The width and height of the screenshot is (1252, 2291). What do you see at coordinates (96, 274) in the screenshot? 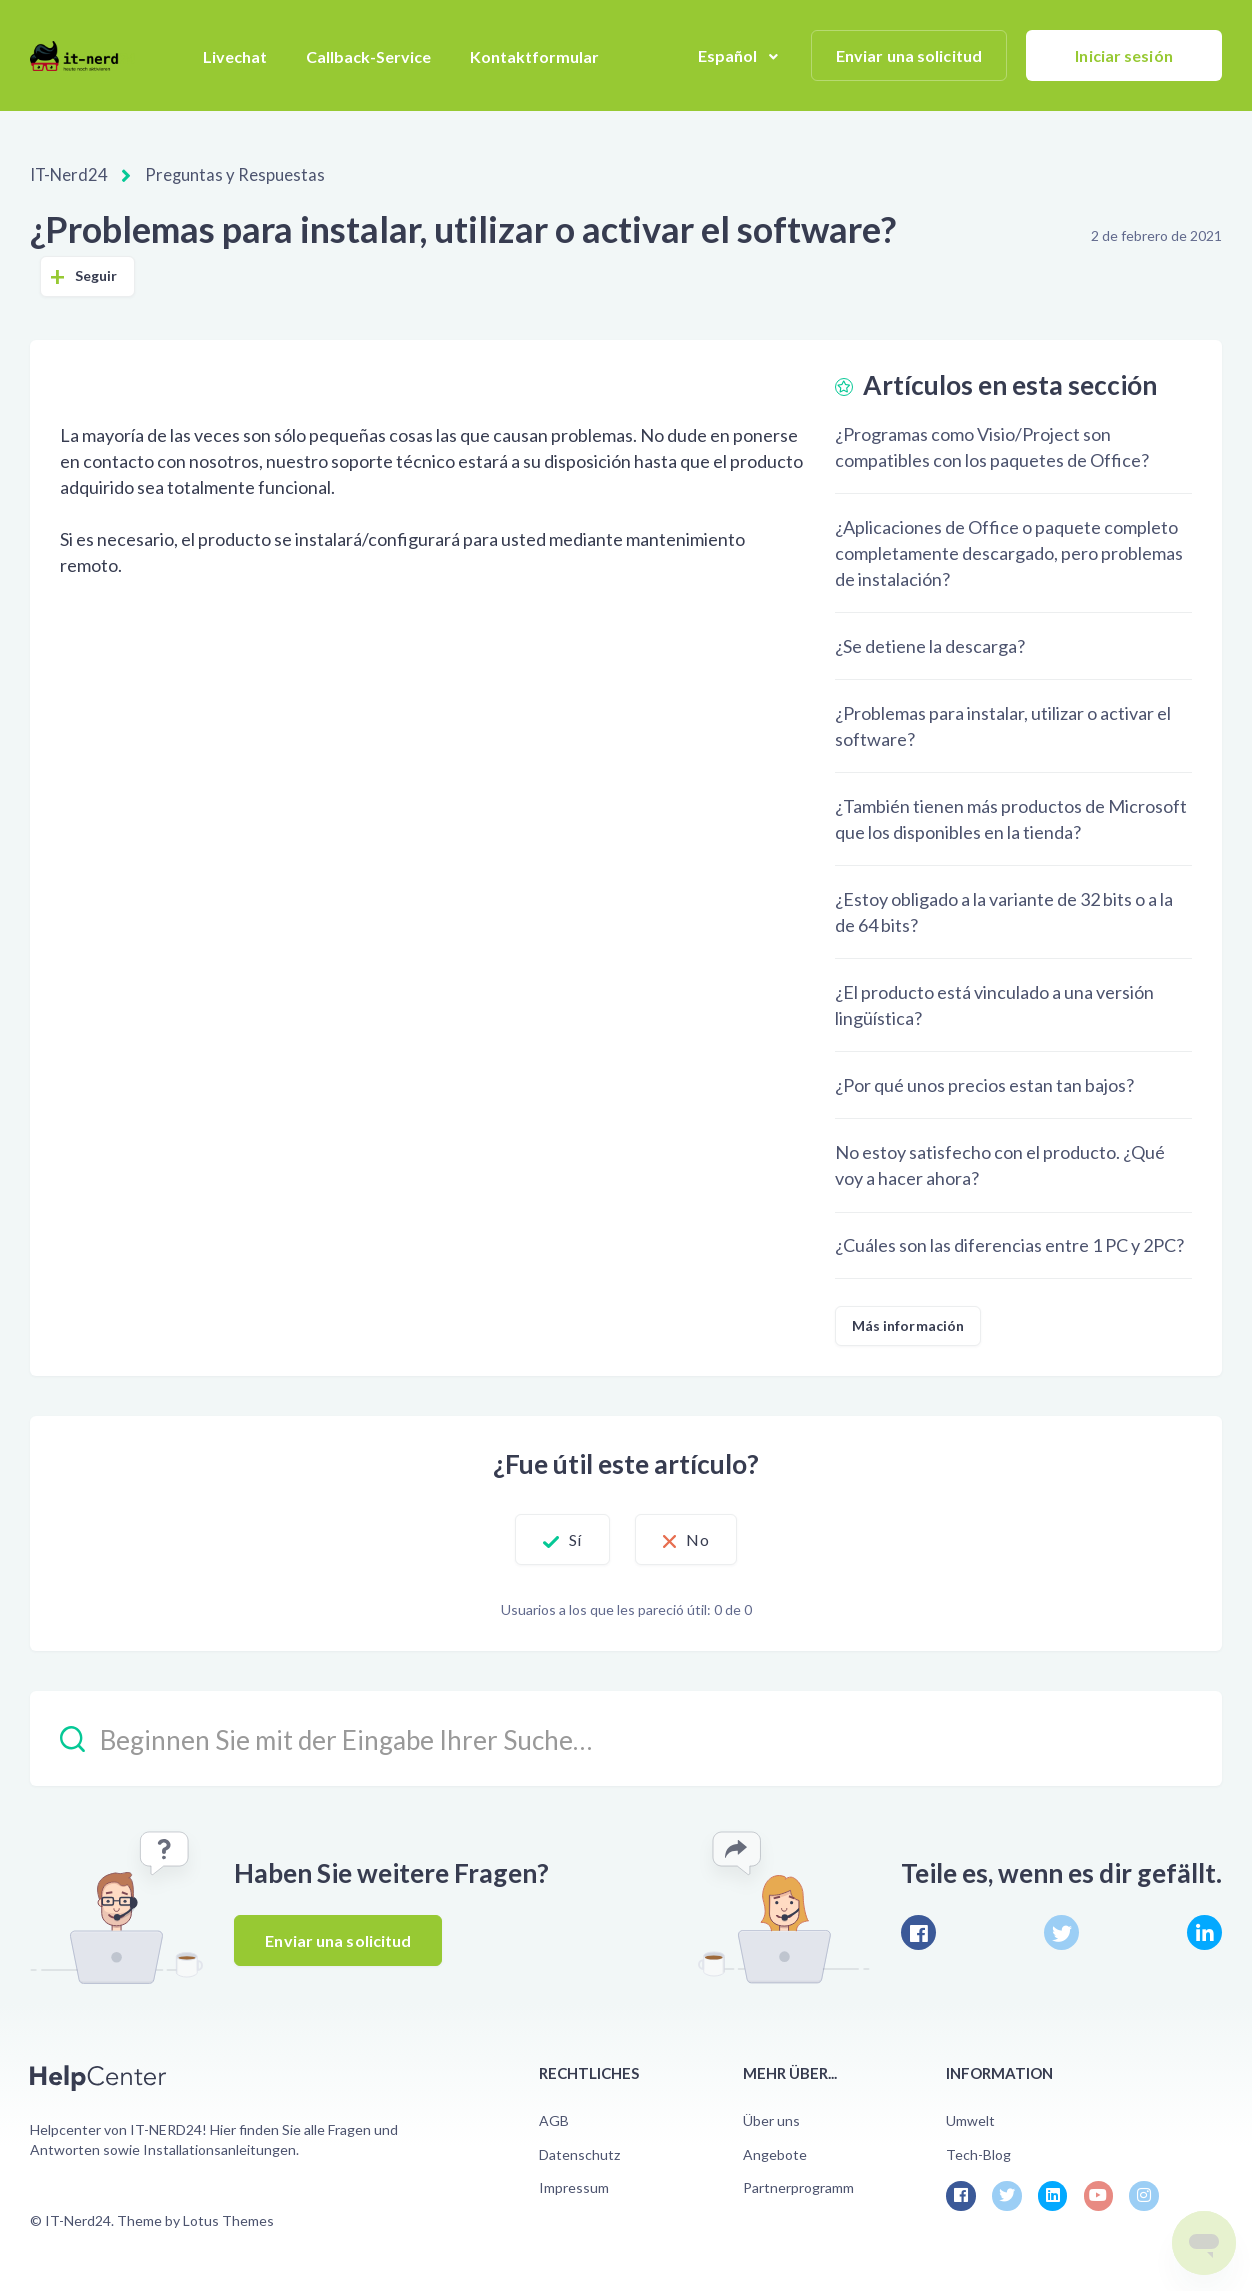
I see `Seguir [Seguir a Artículo]` at bounding box center [96, 274].